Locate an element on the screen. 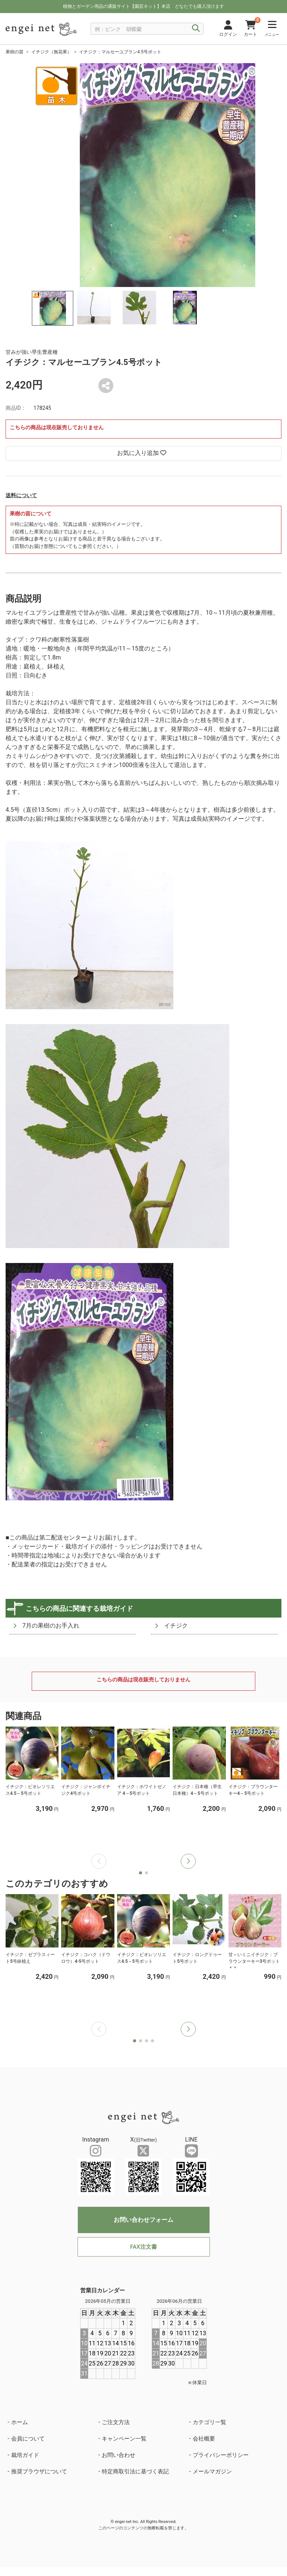 This screenshot has height=2576, width=287. 栽培ガイド is located at coordinates (25, 2455).